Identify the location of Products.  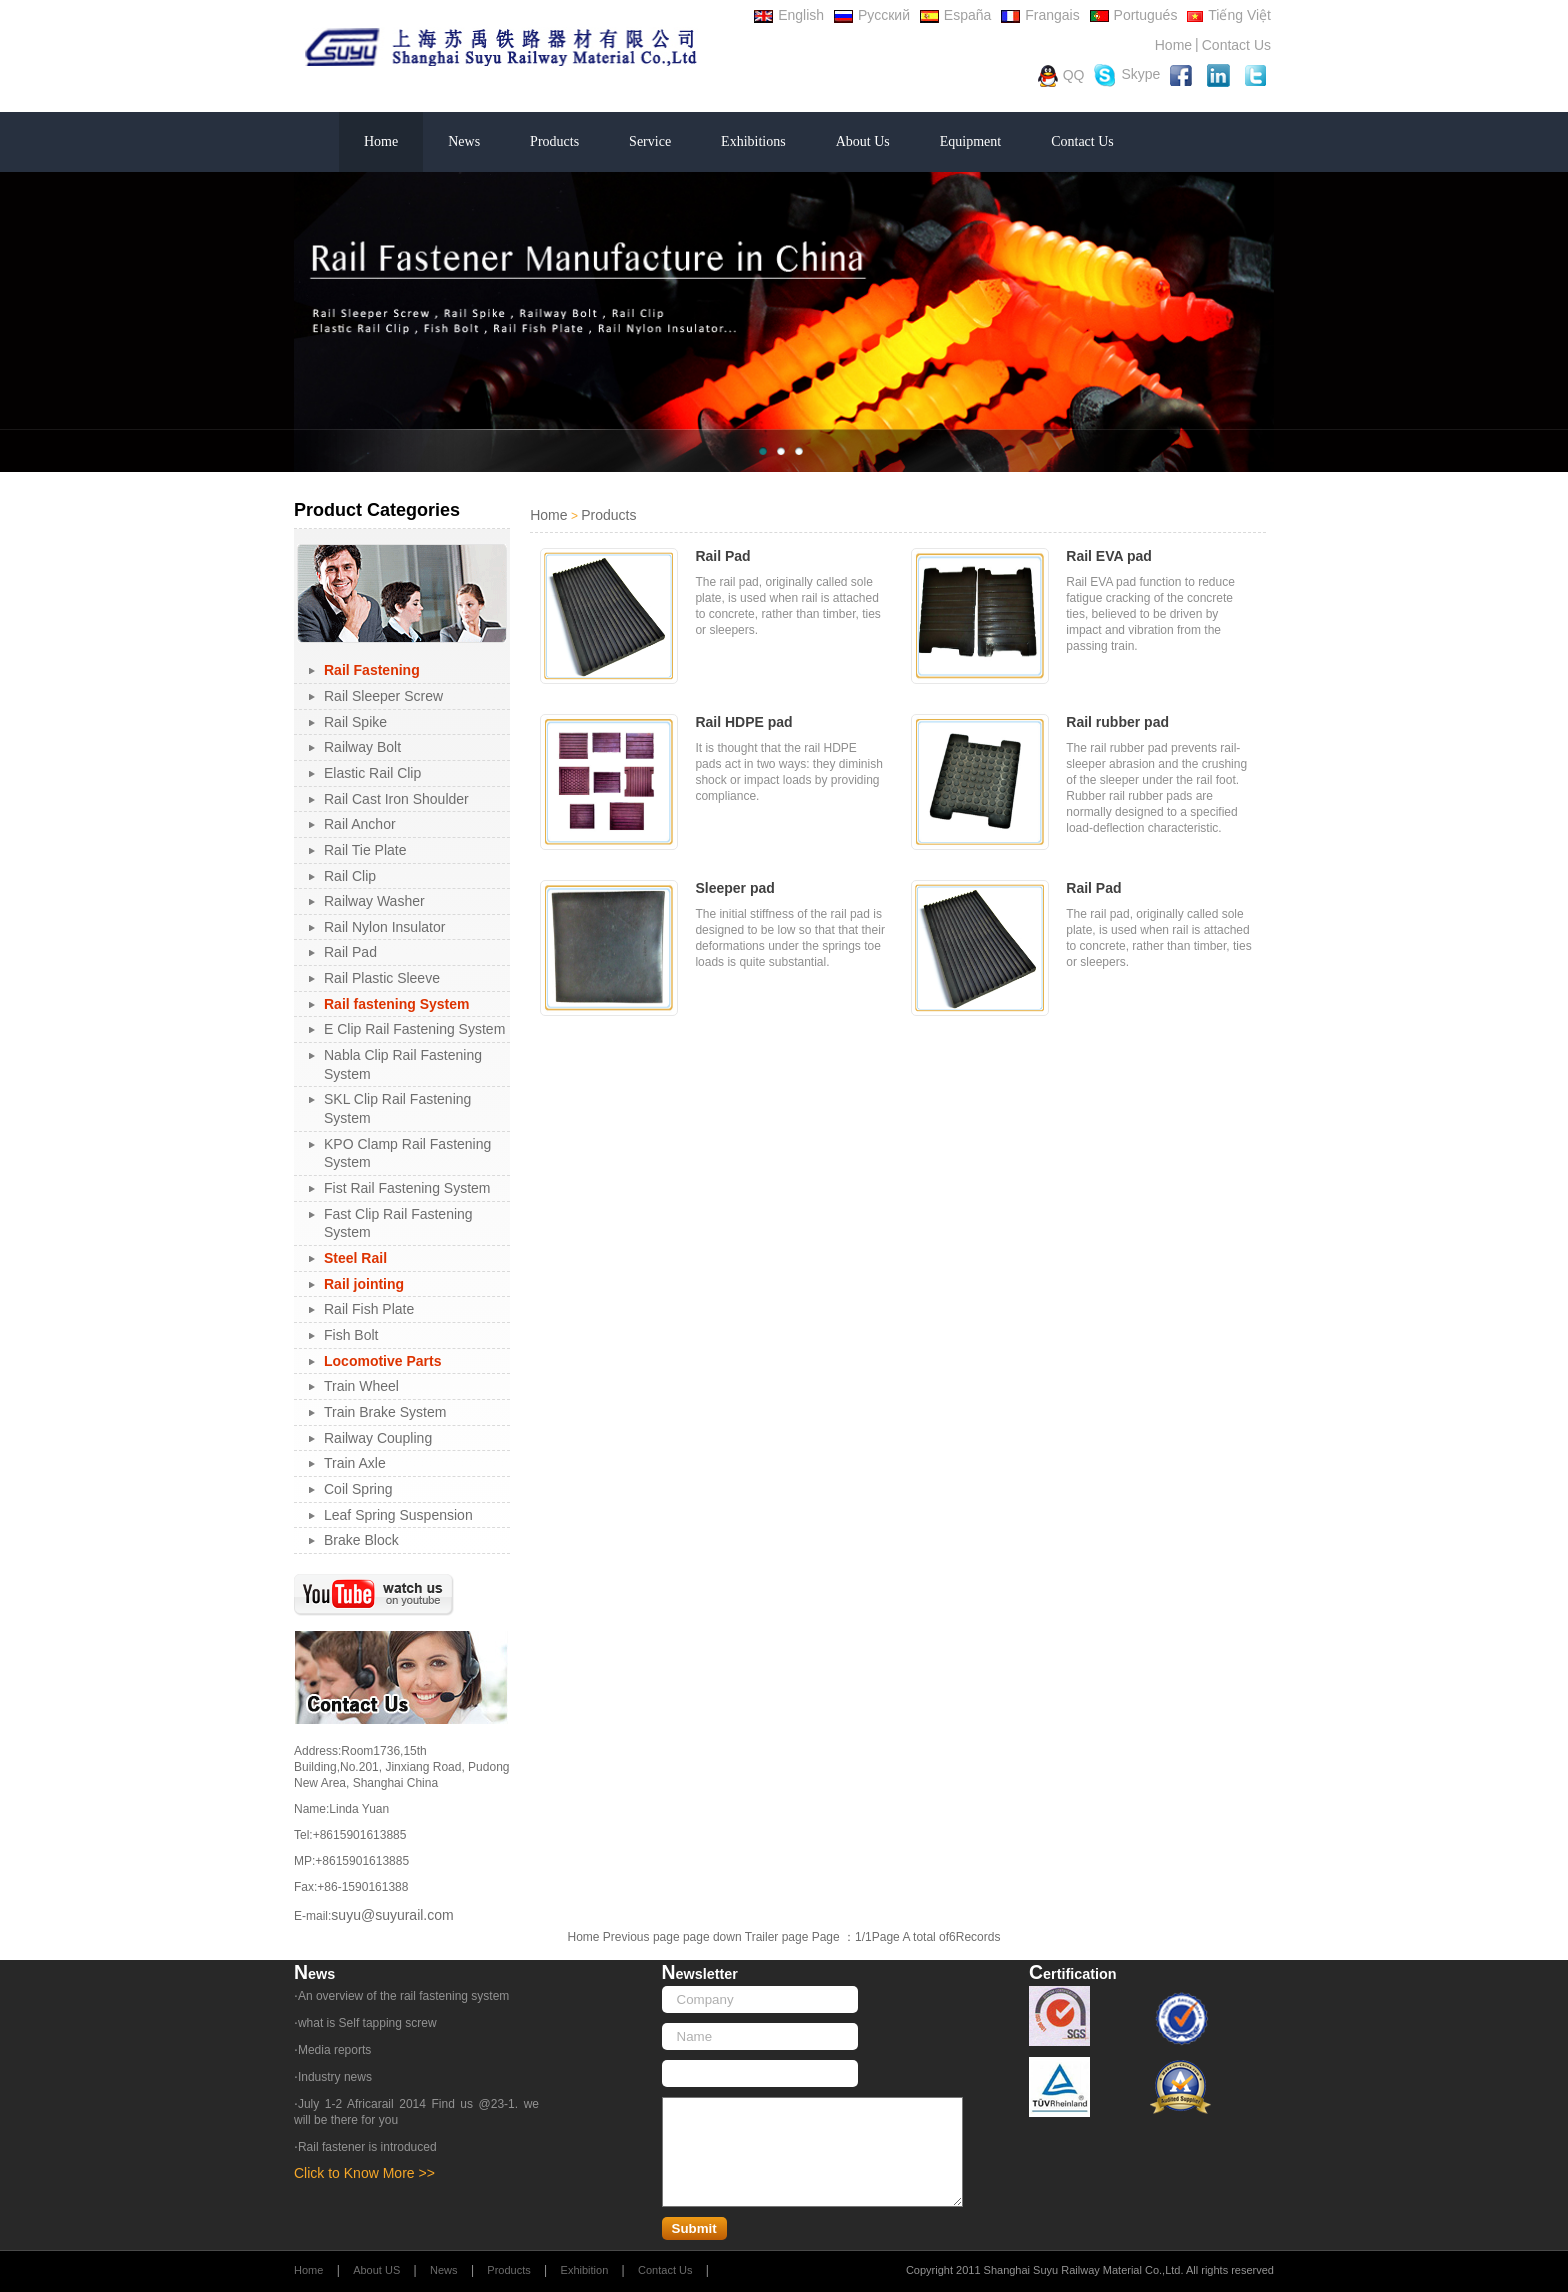
(554, 141).